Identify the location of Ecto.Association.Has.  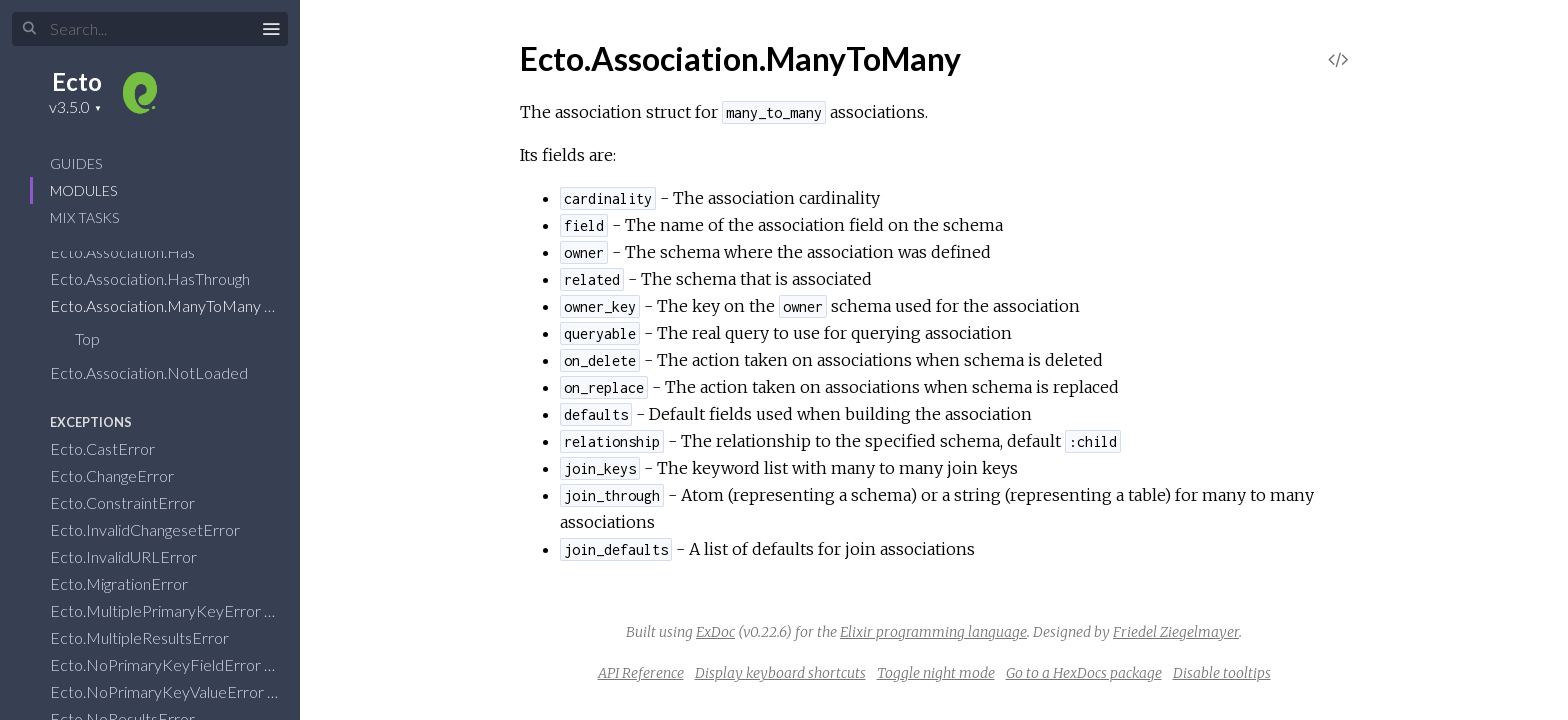
(135, 251).